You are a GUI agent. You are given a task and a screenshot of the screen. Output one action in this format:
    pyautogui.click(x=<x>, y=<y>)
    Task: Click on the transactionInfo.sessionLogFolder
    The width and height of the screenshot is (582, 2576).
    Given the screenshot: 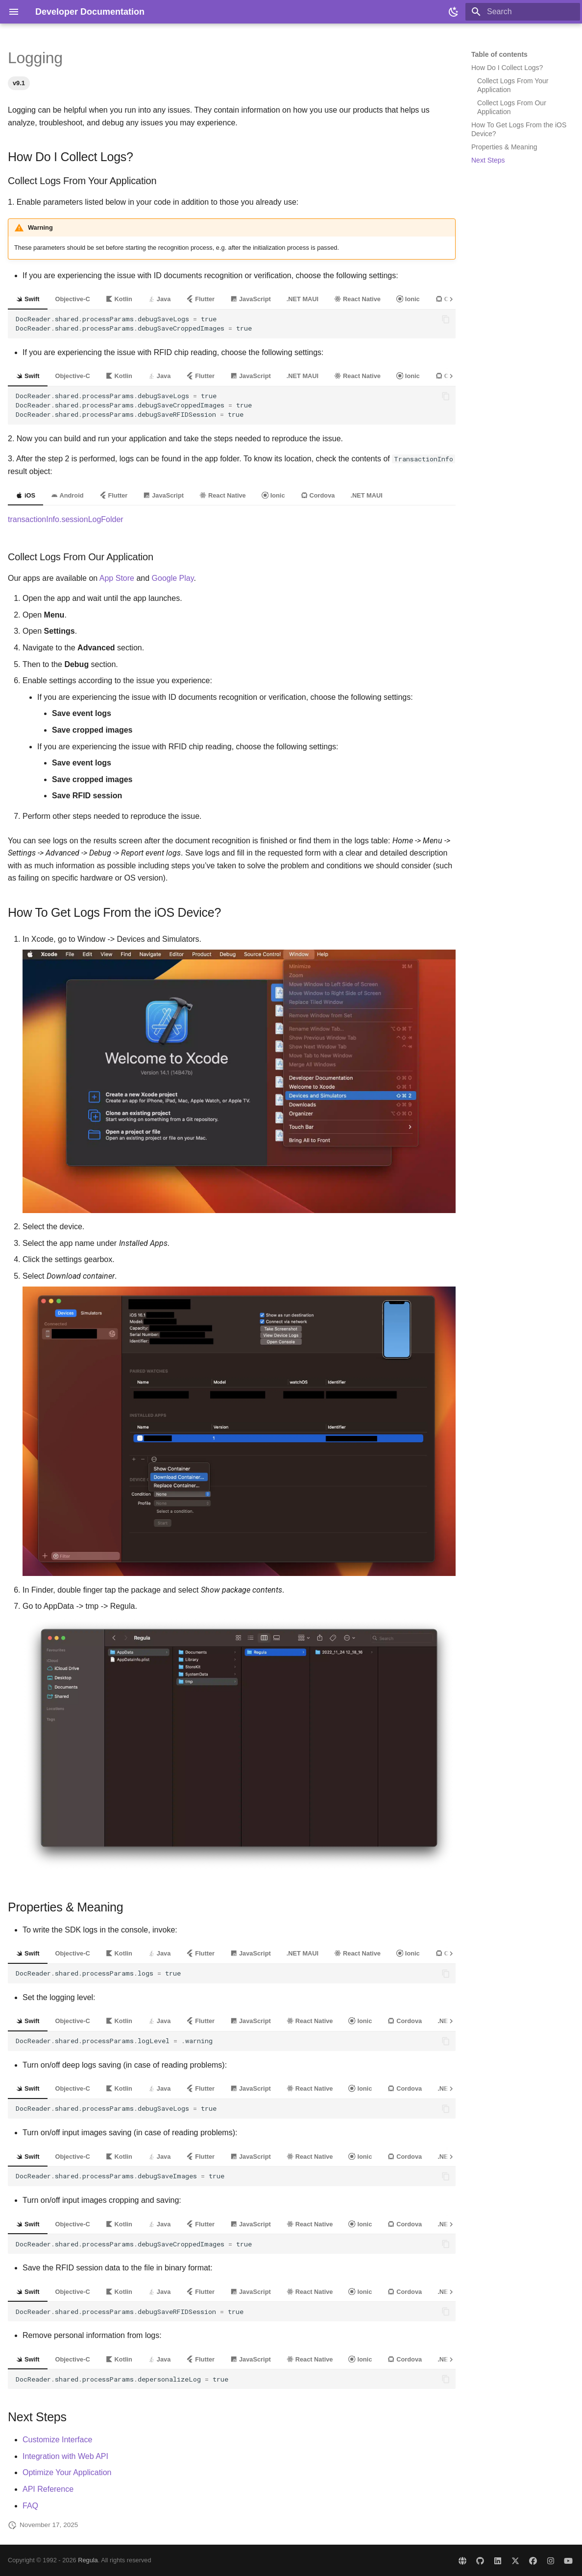 What is the action you would take?
    pyautogui.click(x=65, y=519)
    